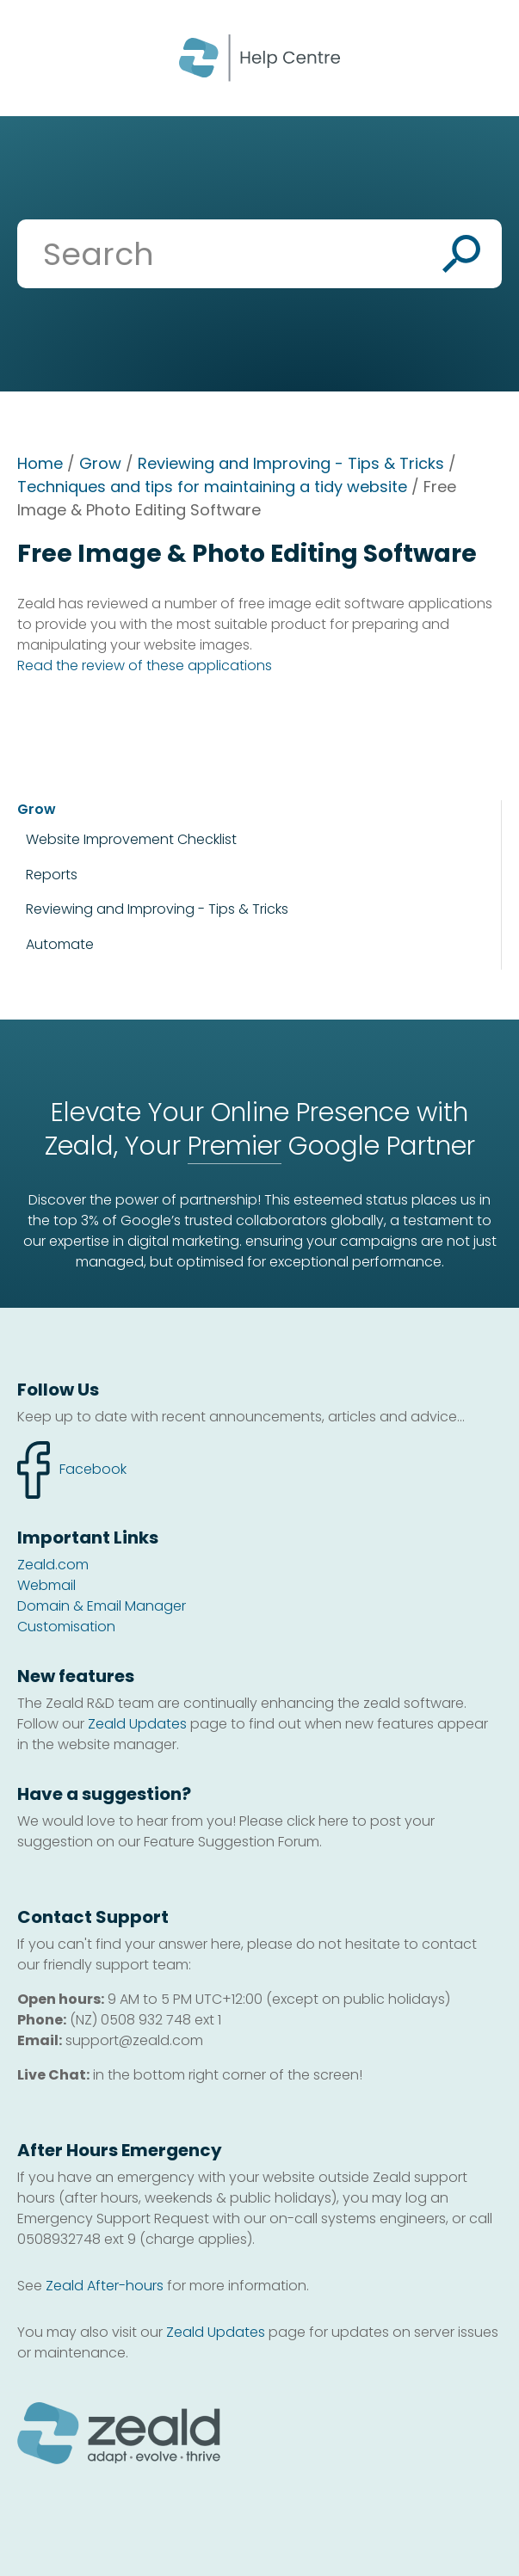  I want to click on Reviewing and Improving - Tips & Tricks, so click(291, 463).